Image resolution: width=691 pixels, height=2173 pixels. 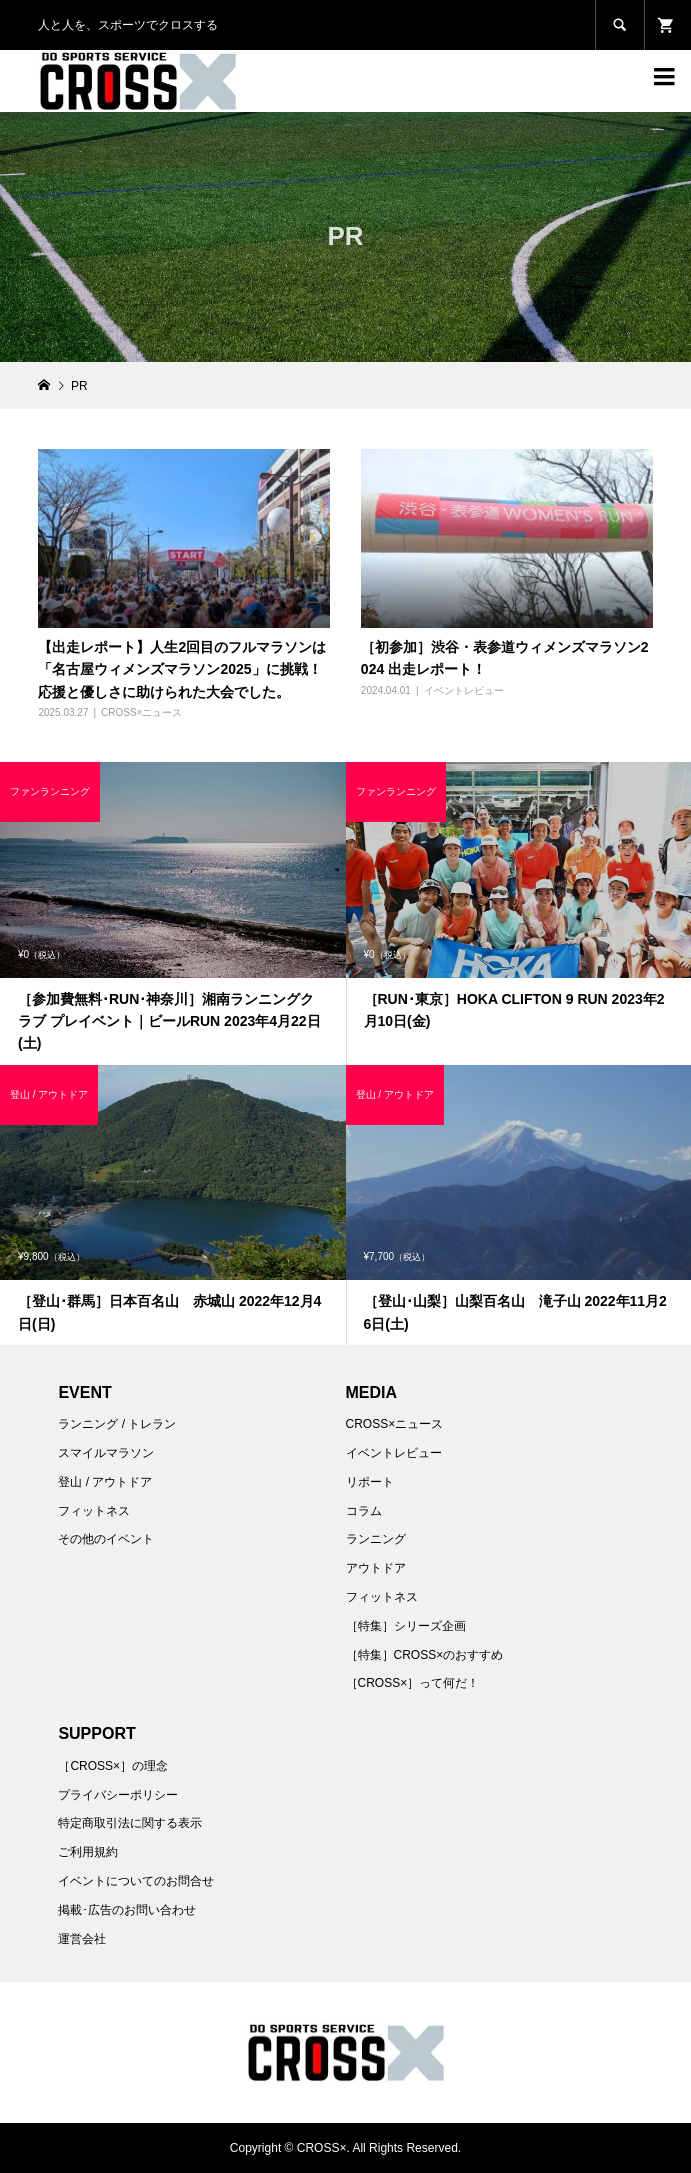 I want to click on ［CROSS×］の理念, so click(x=113, y=1766).